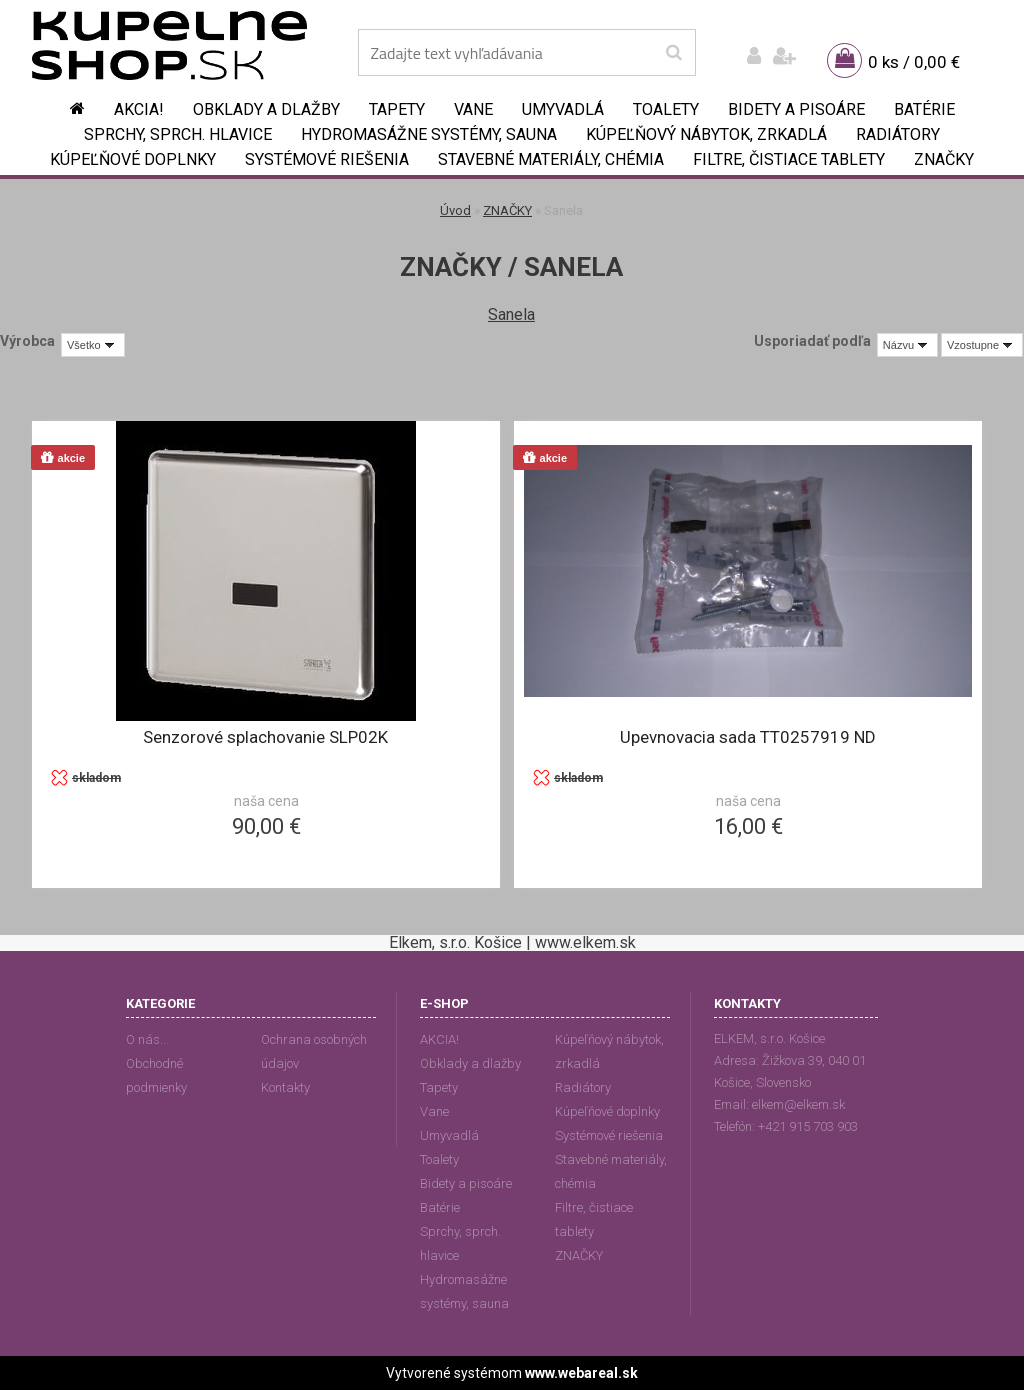 Image resolution: width=1024 pixels, height=1390 pixels. I want to click on Obchodné podmienky, so click(156, 1075).